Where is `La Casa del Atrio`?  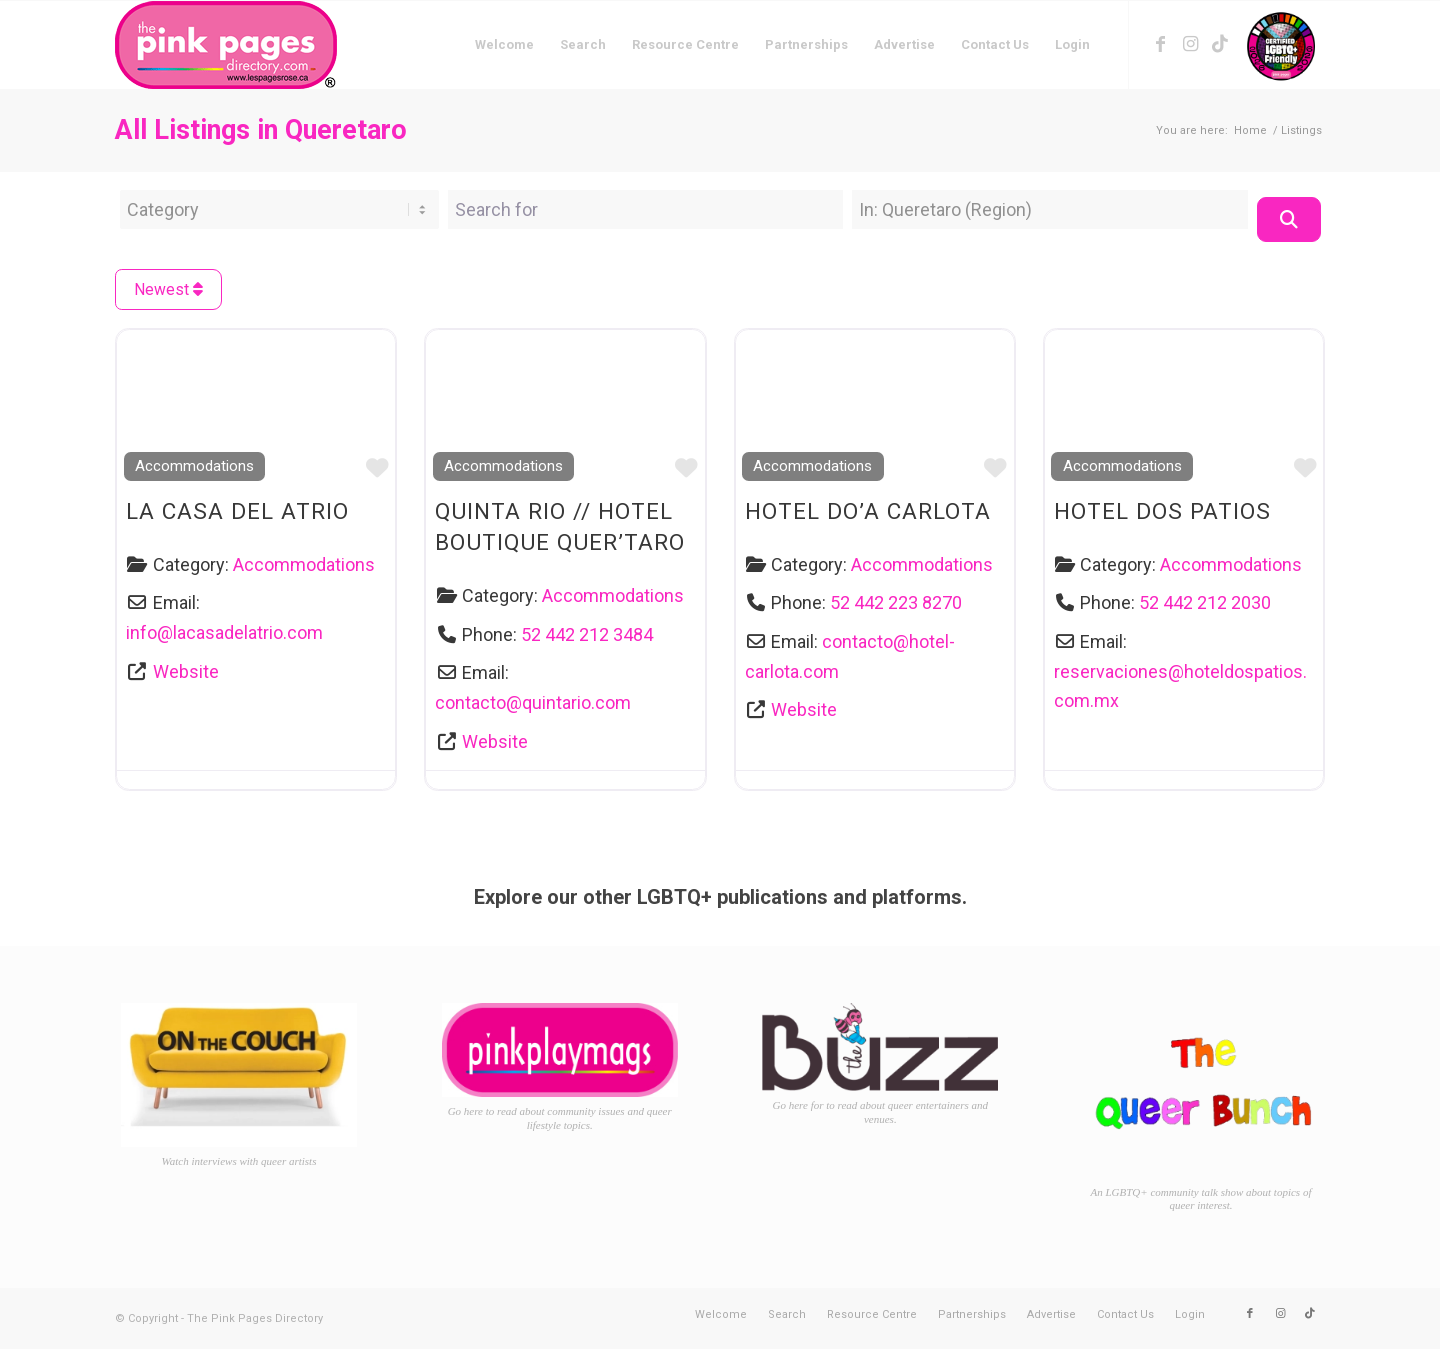 La Casa del Atrio is located at coordinates (237, 511).